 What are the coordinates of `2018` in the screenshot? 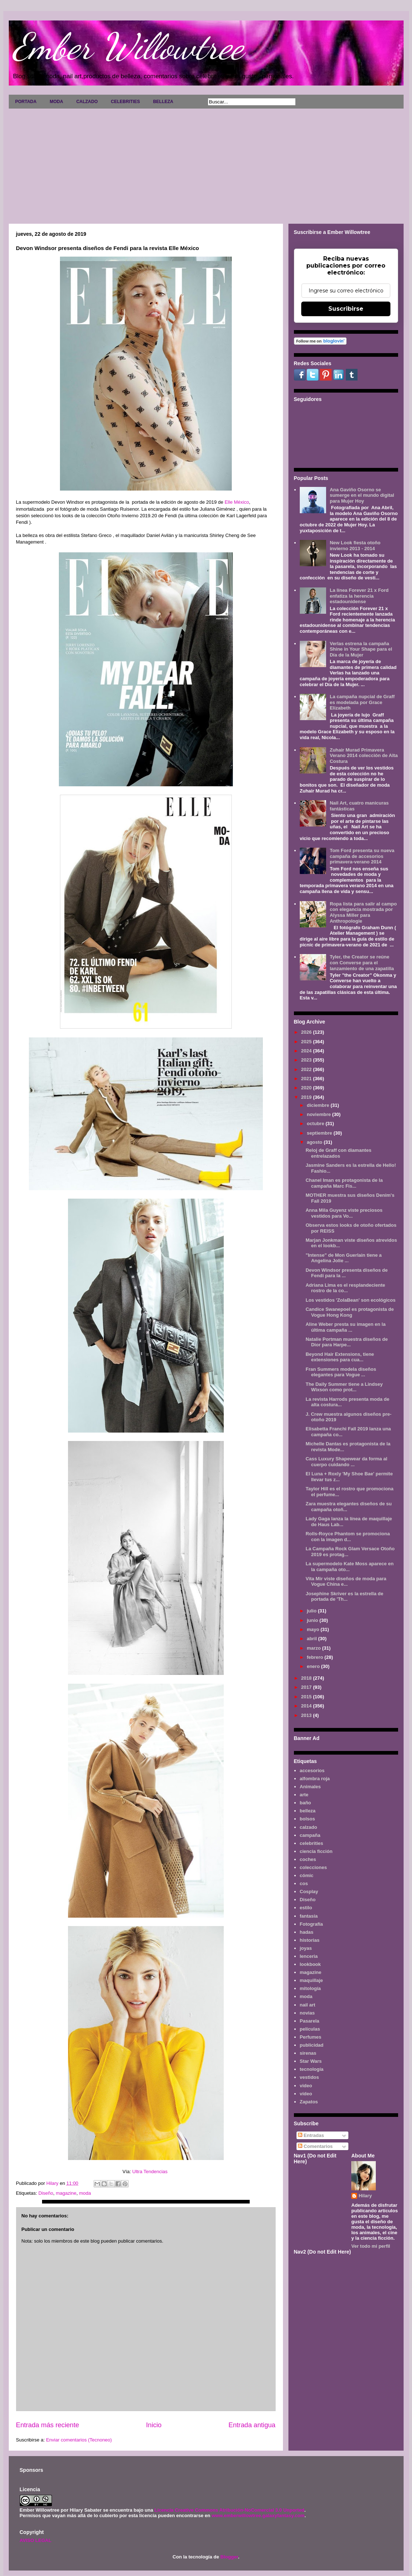 It's located at (307, 1678).